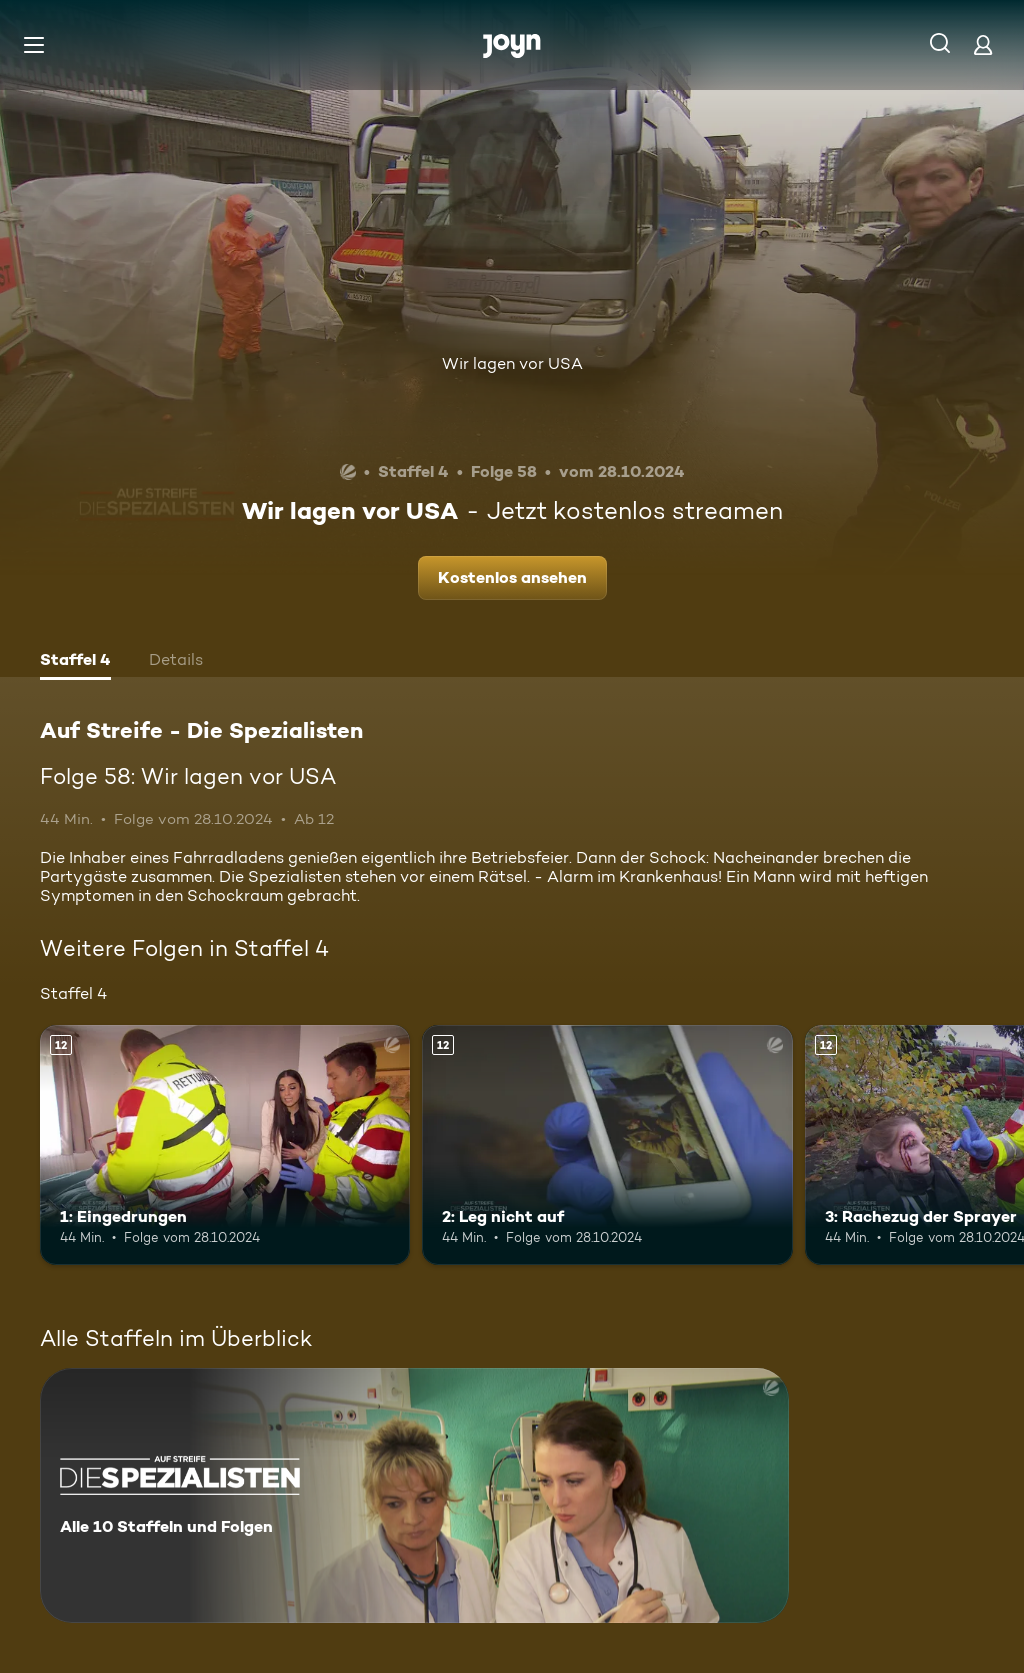  What do you see at coordinates (983, 44) in the screenshot?
I see `[Login]` at bounding box center [983, 44].